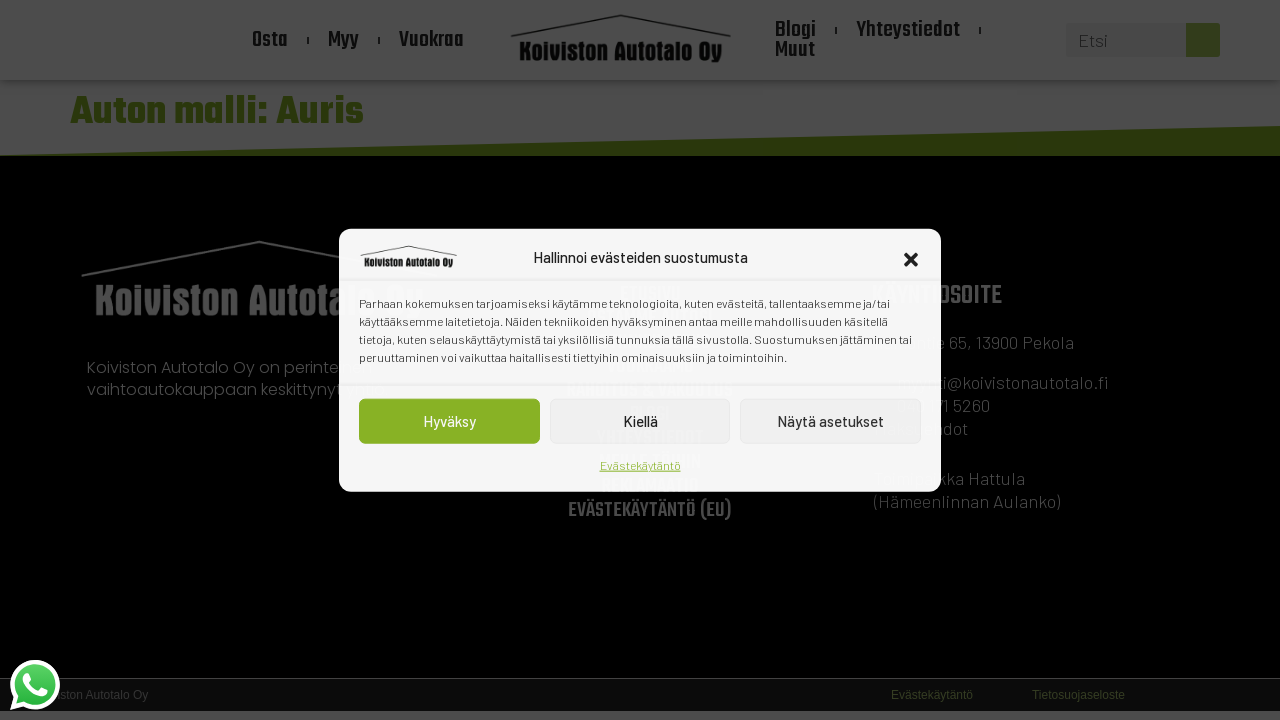 The height and width of the screenshot is (720, 1280). Describe the element at coordinates (911, 257) in the screenshot. I see `[button]` at that location.